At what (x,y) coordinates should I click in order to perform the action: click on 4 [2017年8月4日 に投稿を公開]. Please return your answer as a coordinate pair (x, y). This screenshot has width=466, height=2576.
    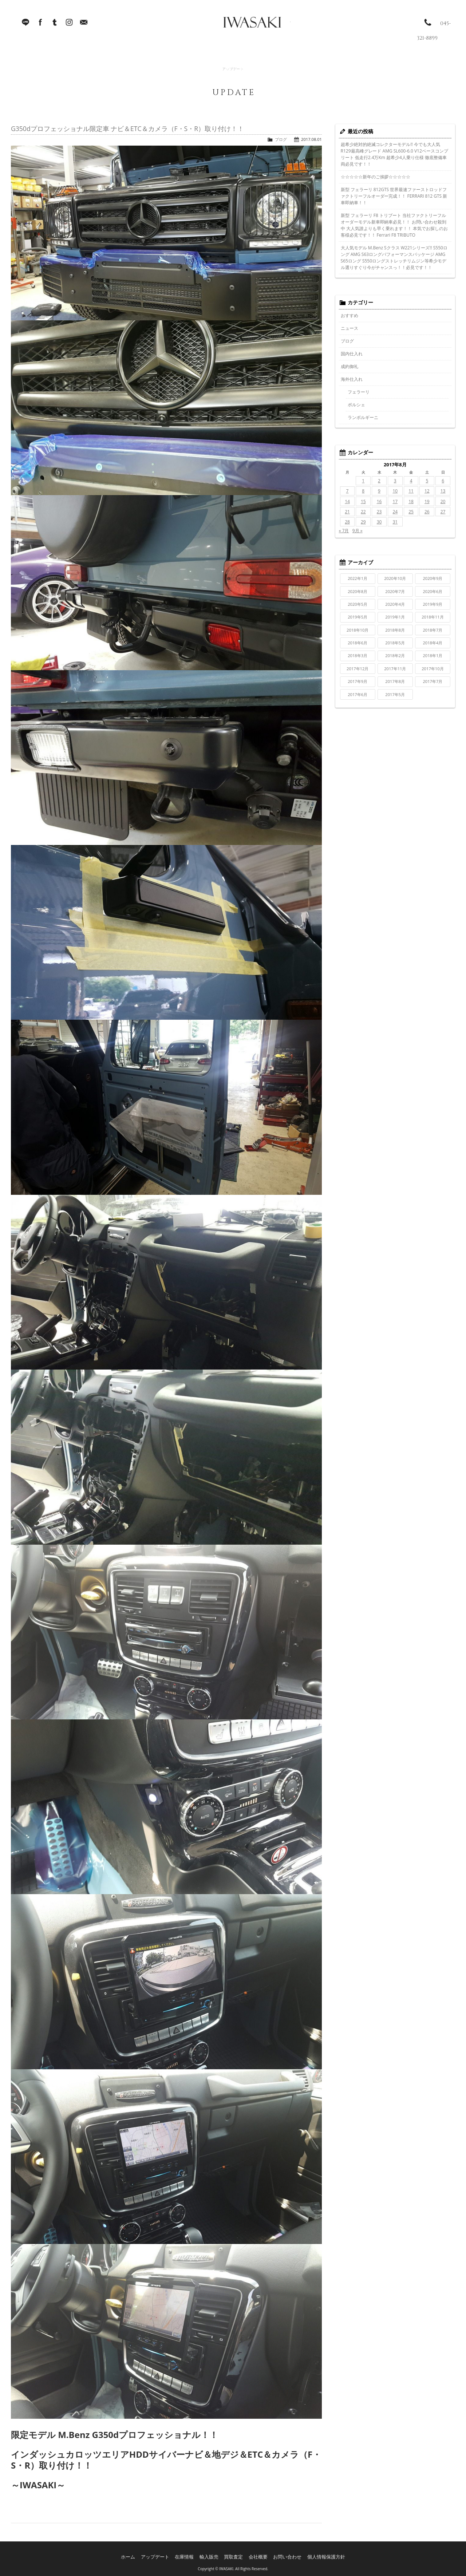
    Looking at the image, I should click on (411, 481).